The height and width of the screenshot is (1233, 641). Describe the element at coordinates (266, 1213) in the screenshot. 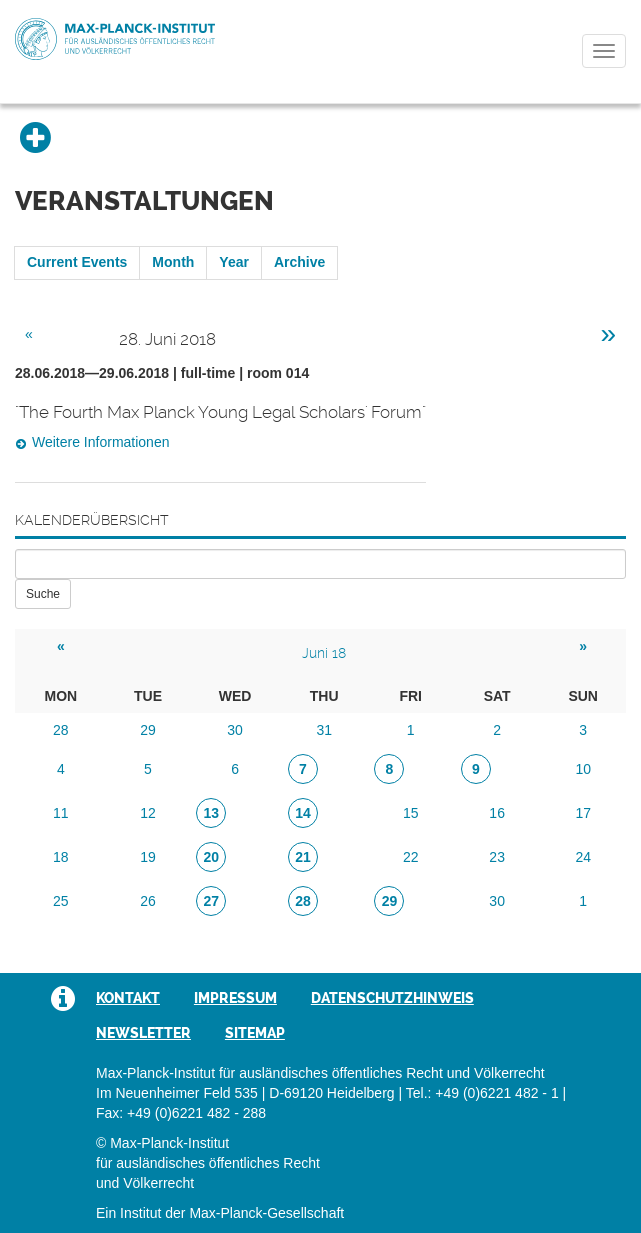

I see `Max-Planck-Gesellschaft` at that location.